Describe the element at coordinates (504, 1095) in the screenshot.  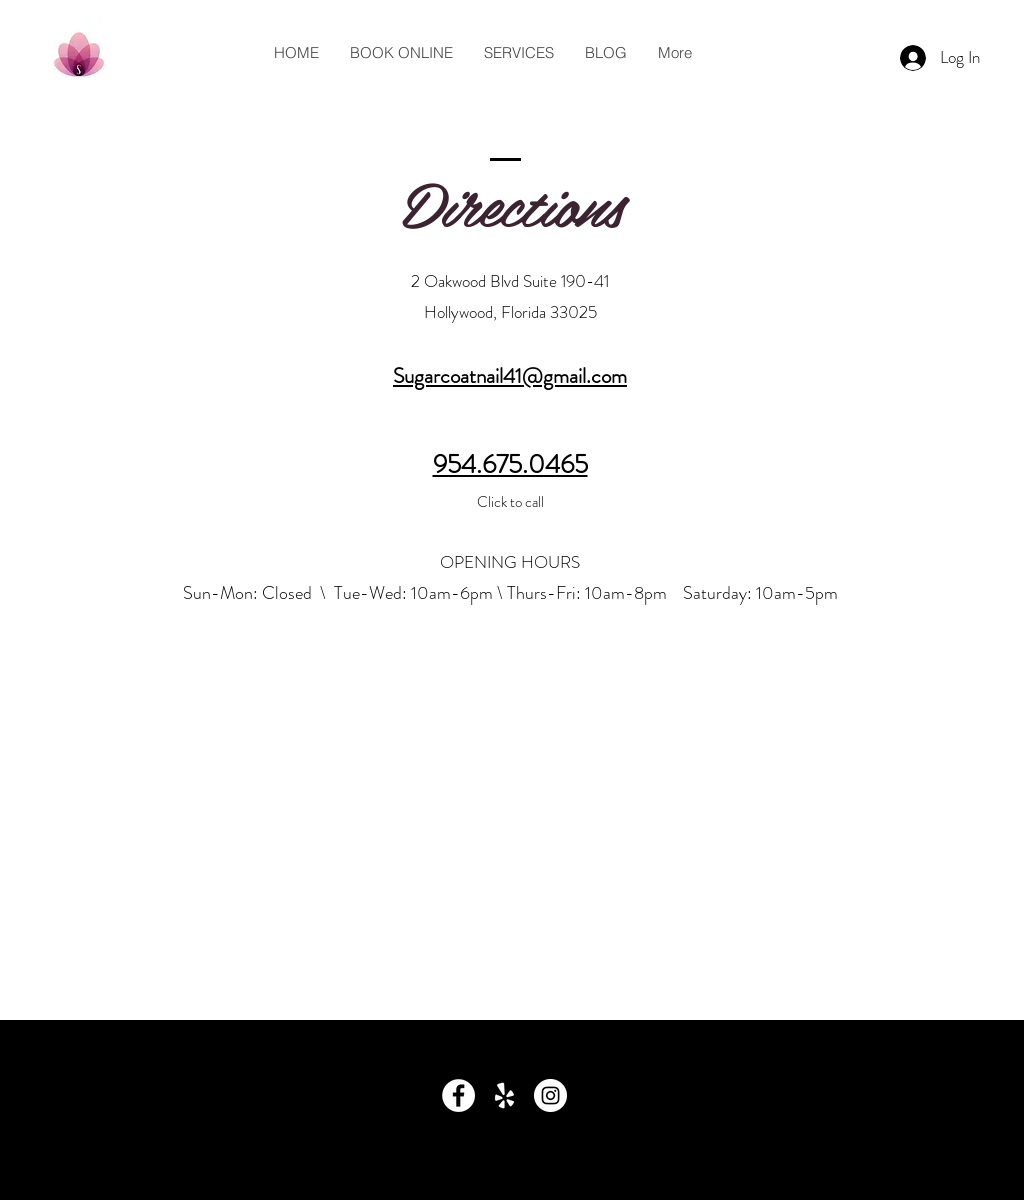
I see `[Yelp Reviews]` at that location.